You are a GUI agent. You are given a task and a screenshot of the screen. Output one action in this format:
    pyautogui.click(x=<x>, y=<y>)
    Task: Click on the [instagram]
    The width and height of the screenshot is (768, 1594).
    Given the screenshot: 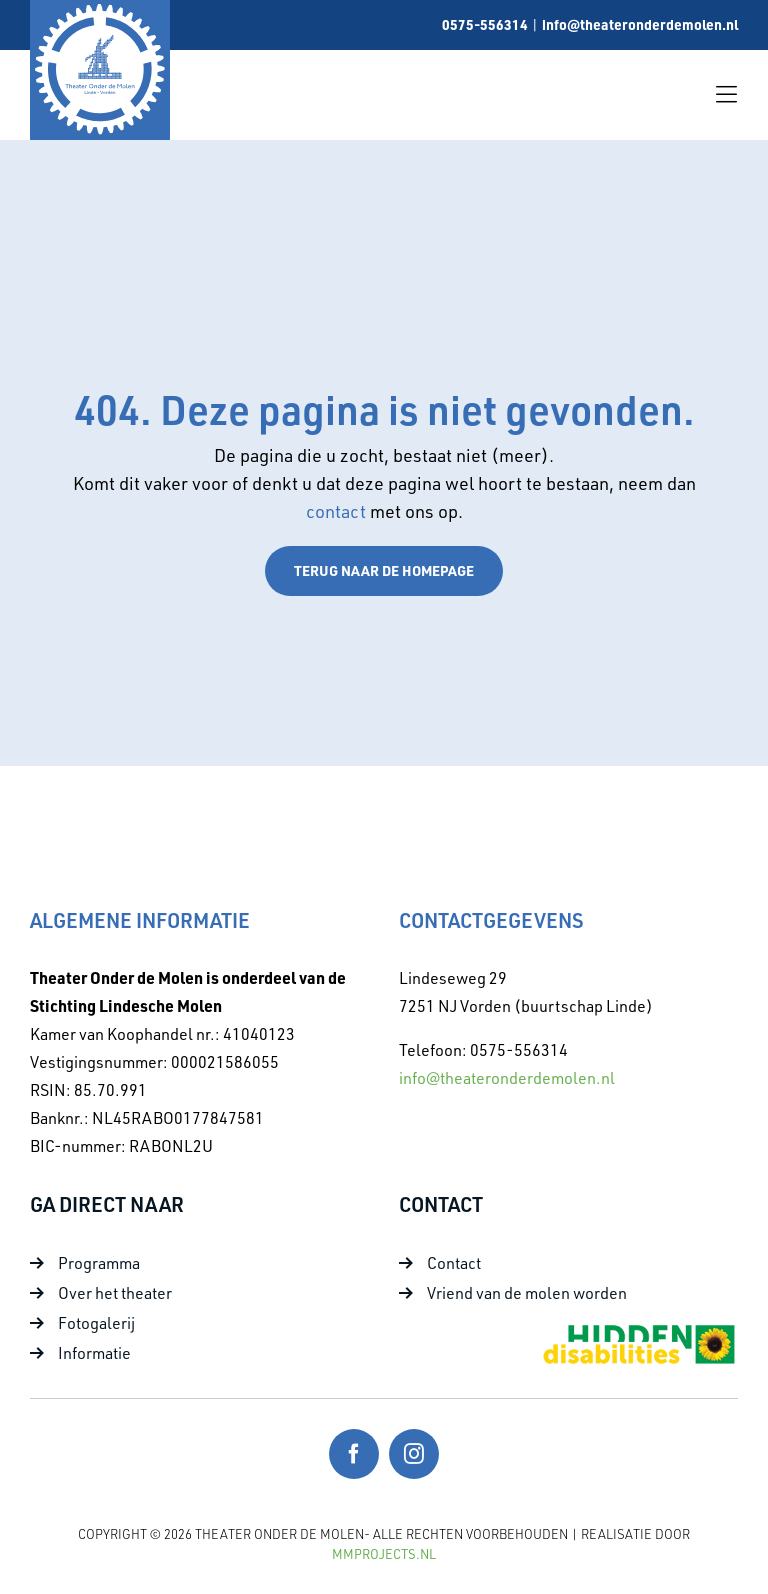 What is the action you would take?
    pyautogui.click(x=414, y=1454)
    